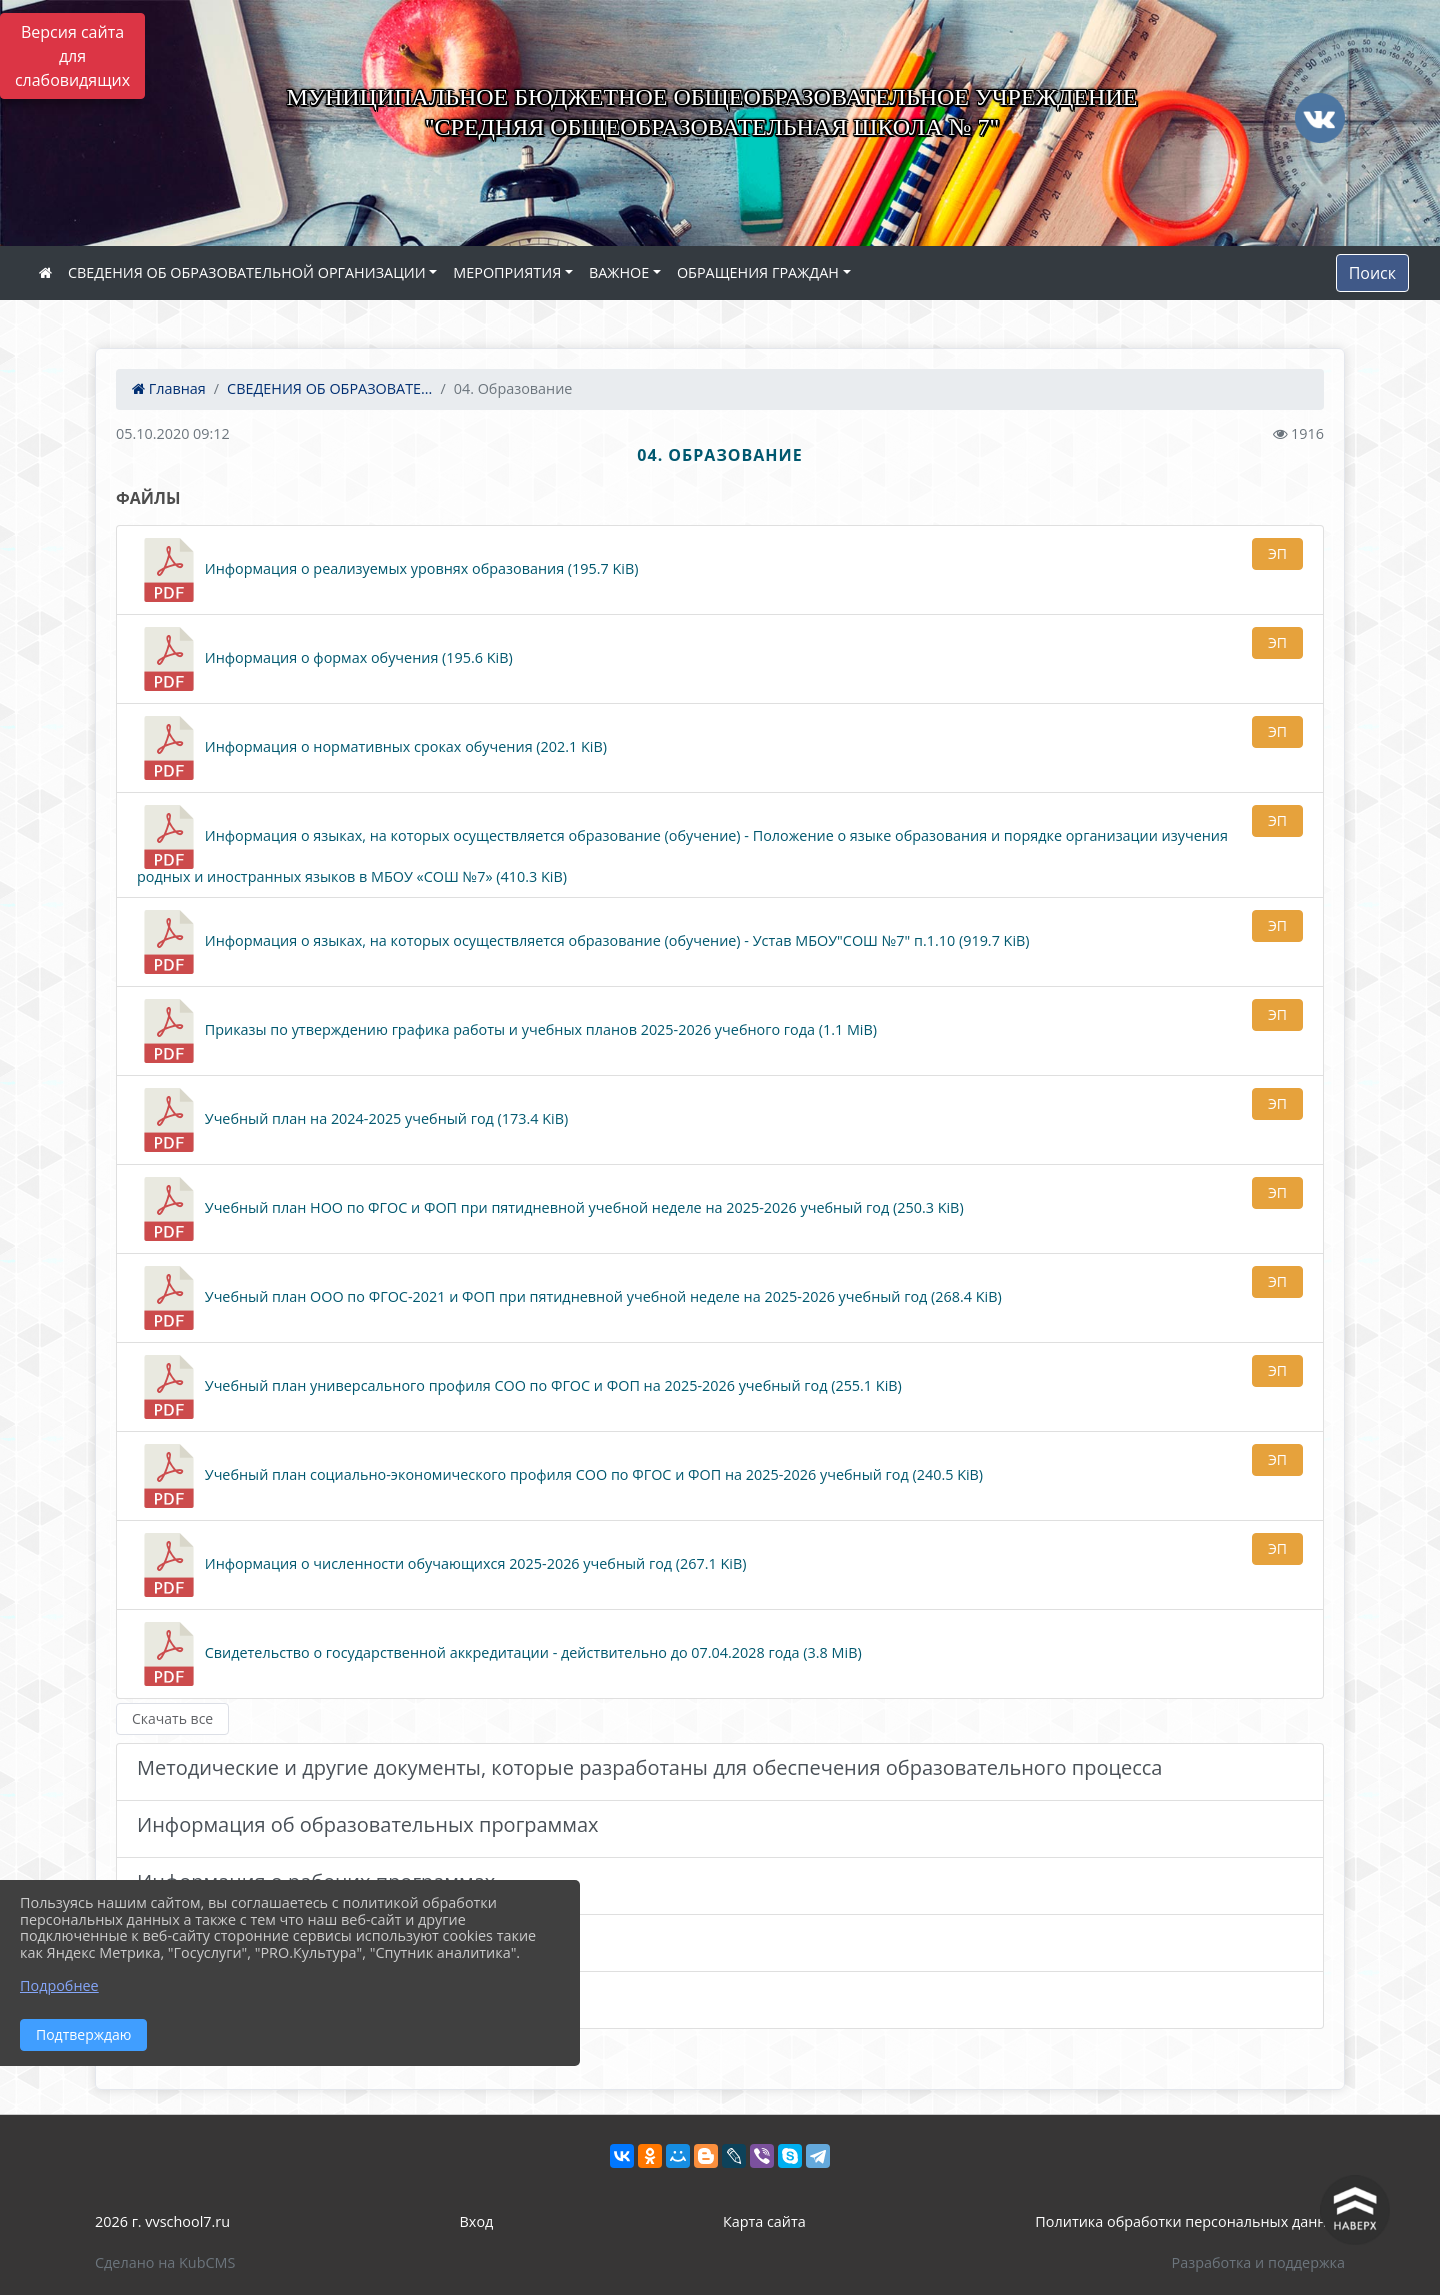  What do you see at coordinates (619, 272) in the screenshot?
I see `ВАЖНОЕ` at bounding box center [619, 272].